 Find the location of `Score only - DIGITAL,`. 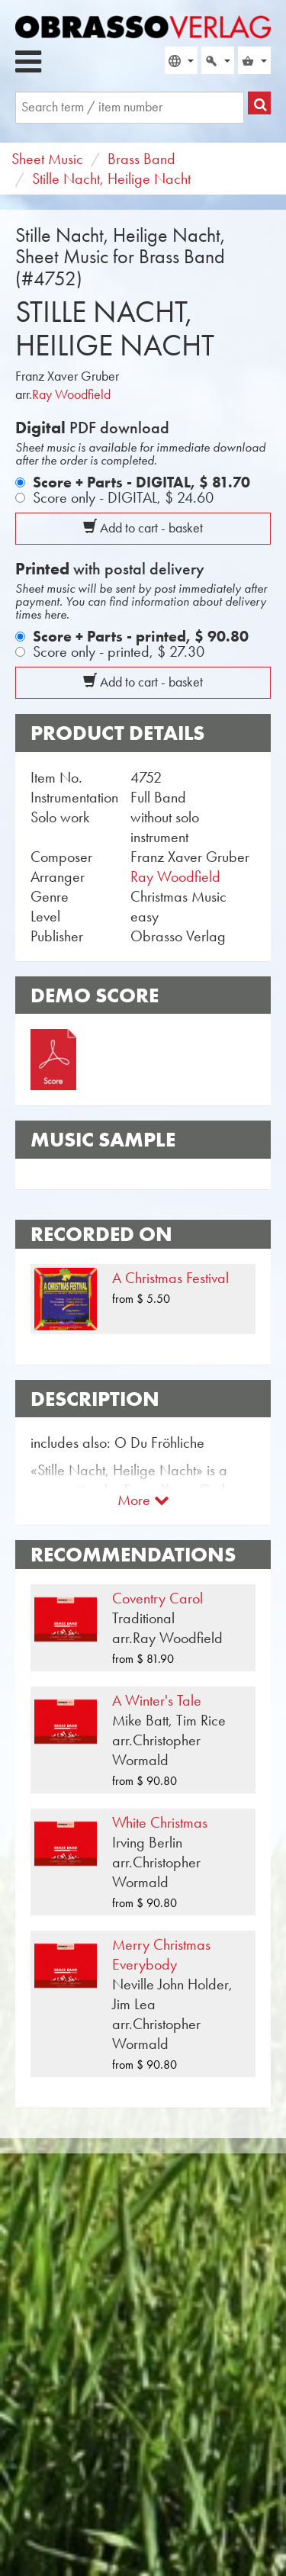

Score only - DIGITAL, is located at coordinates (123, 497).